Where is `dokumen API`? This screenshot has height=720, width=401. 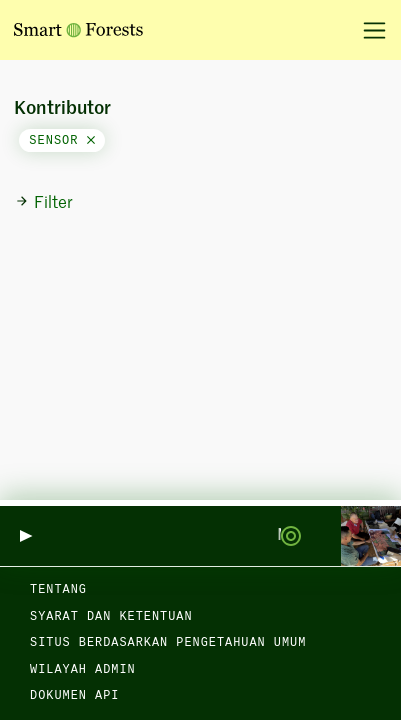
dokumen API is located at coordinates (74, 696).